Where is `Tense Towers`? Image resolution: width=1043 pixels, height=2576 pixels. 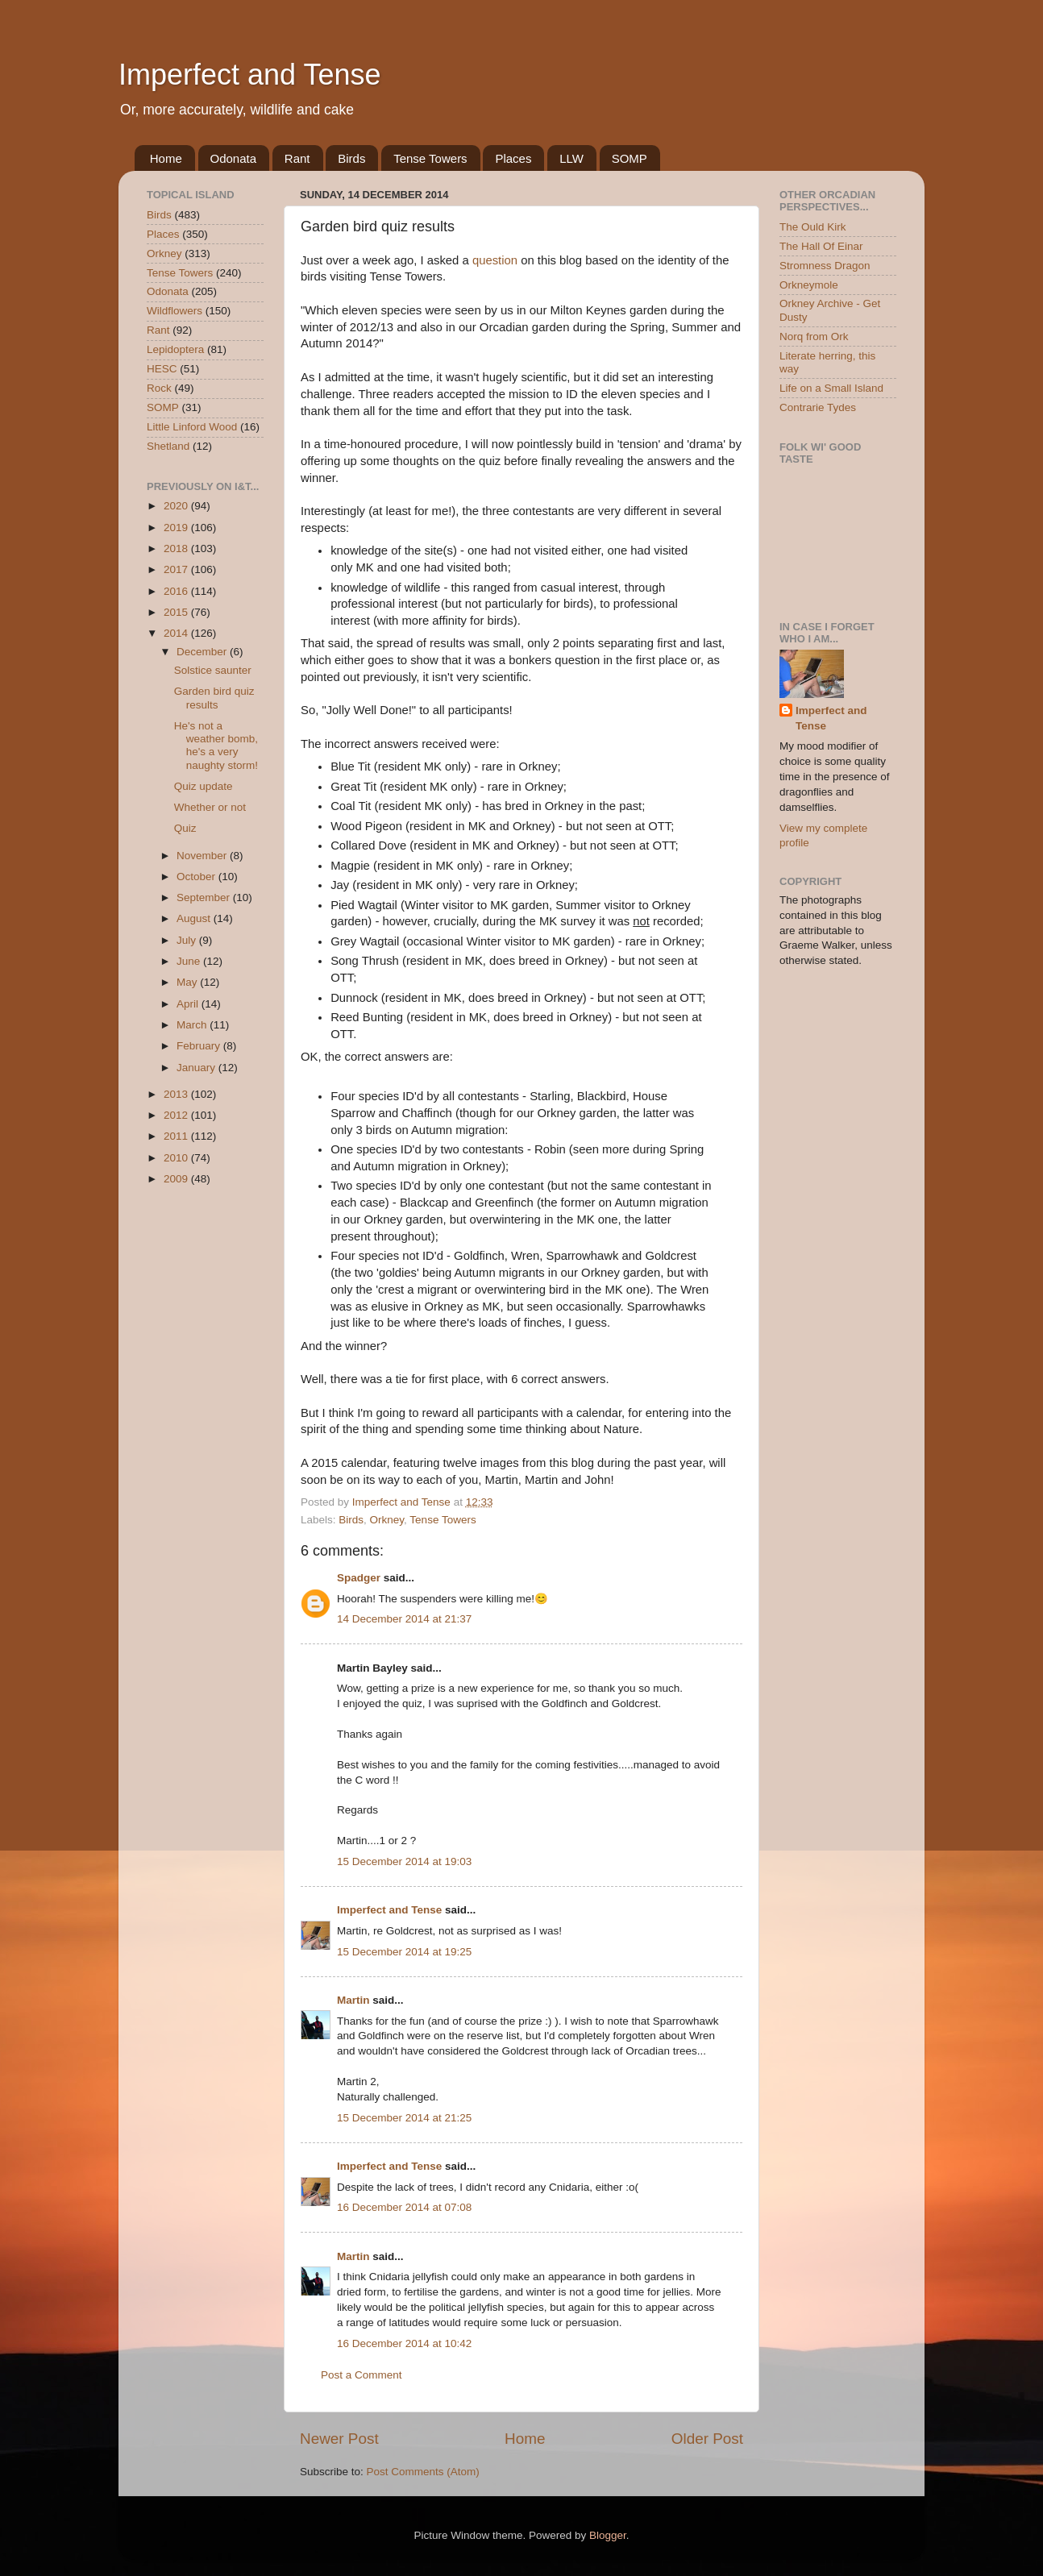 Tense Towers is located at coordinates (430, 158).